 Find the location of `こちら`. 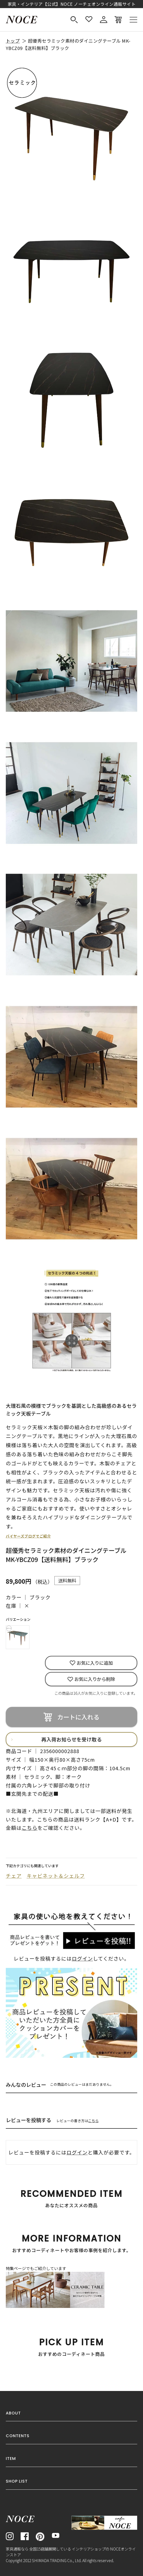

こちら is located at coordinates (93, 2120).